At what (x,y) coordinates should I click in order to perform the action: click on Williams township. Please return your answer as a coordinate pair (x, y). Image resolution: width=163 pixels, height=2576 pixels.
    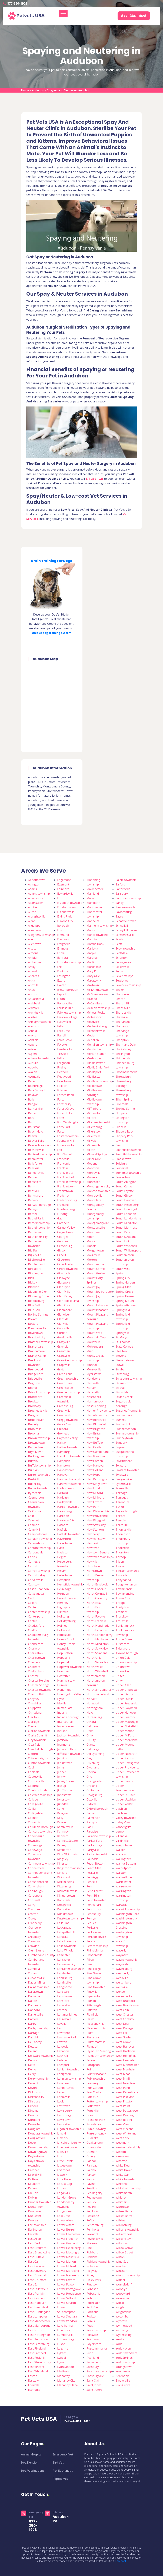
    Looking at the image, I should click on (127, 2229).